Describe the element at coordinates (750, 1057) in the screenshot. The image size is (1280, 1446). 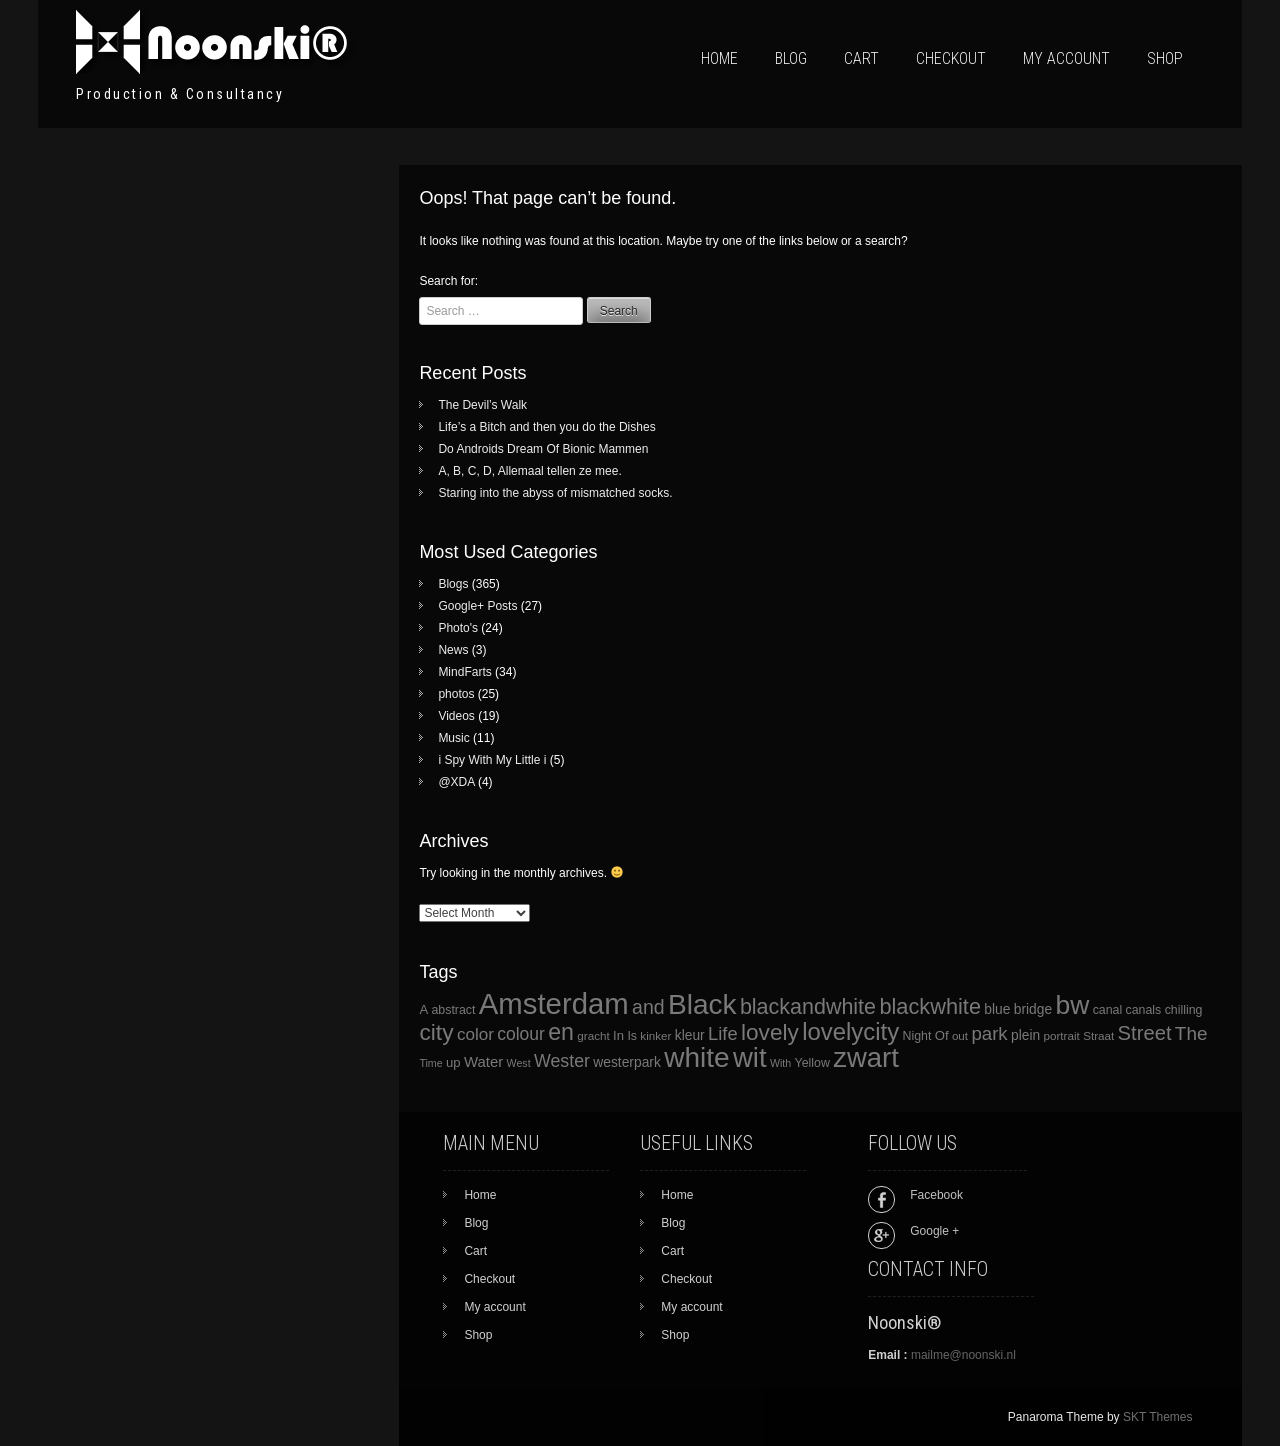
I see `wit` at that location.